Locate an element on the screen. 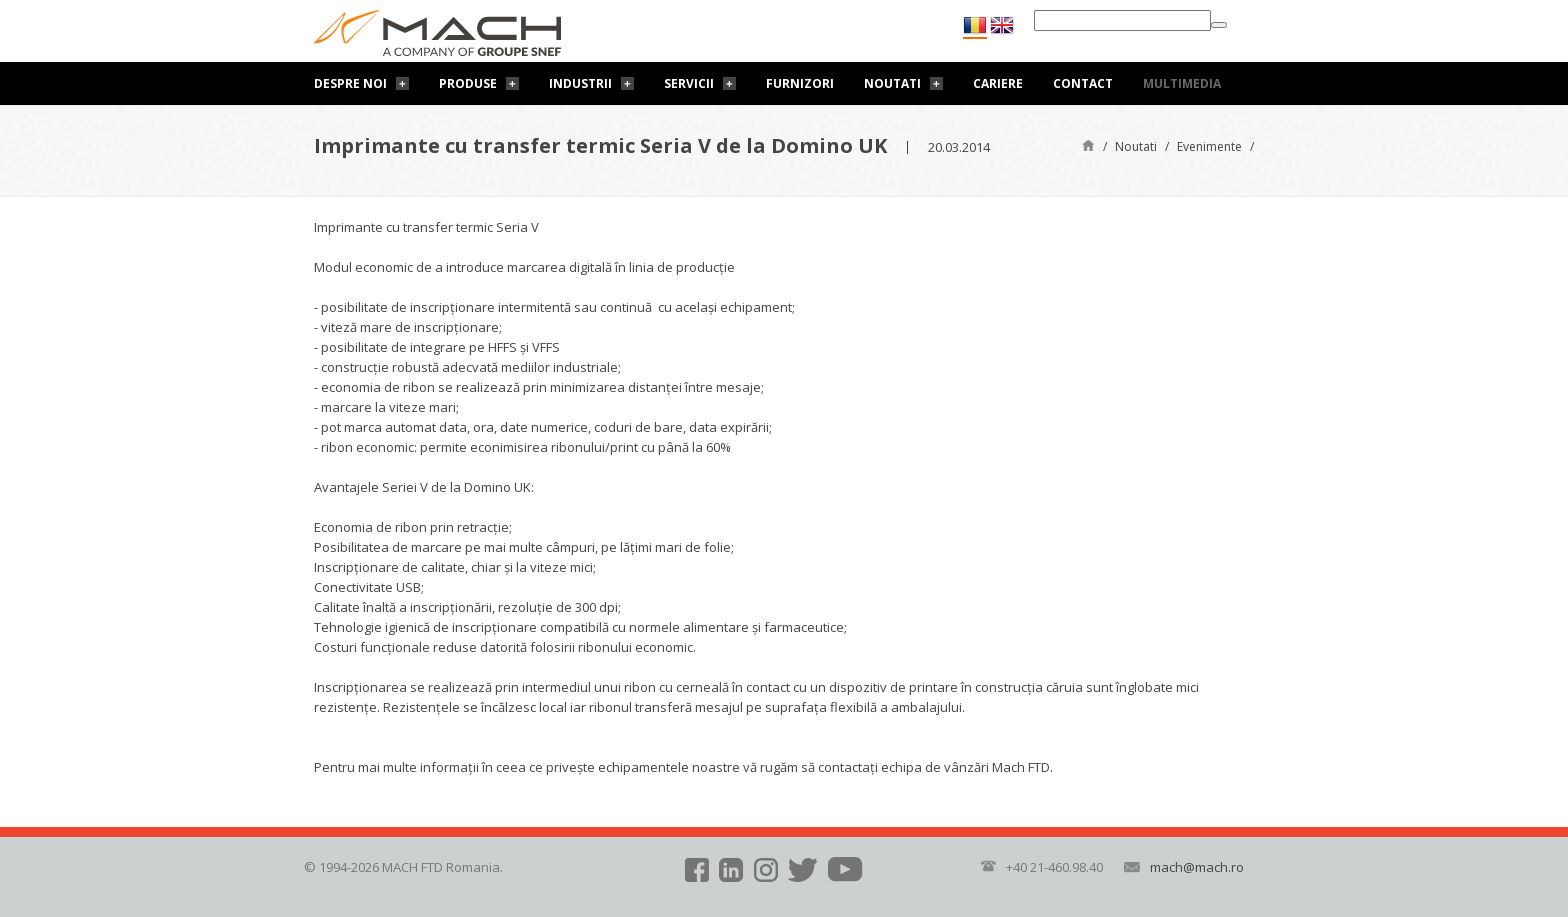  Noutati is located at coordinates (892, 83).